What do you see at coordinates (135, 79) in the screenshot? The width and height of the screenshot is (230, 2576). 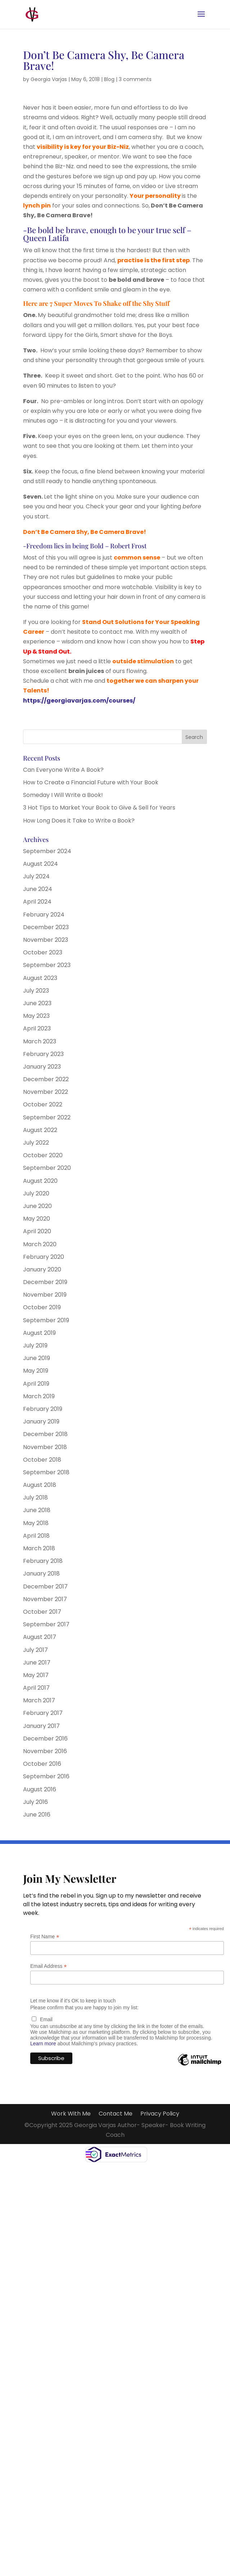 I see `3 comments` at bounding box center [135, 79].